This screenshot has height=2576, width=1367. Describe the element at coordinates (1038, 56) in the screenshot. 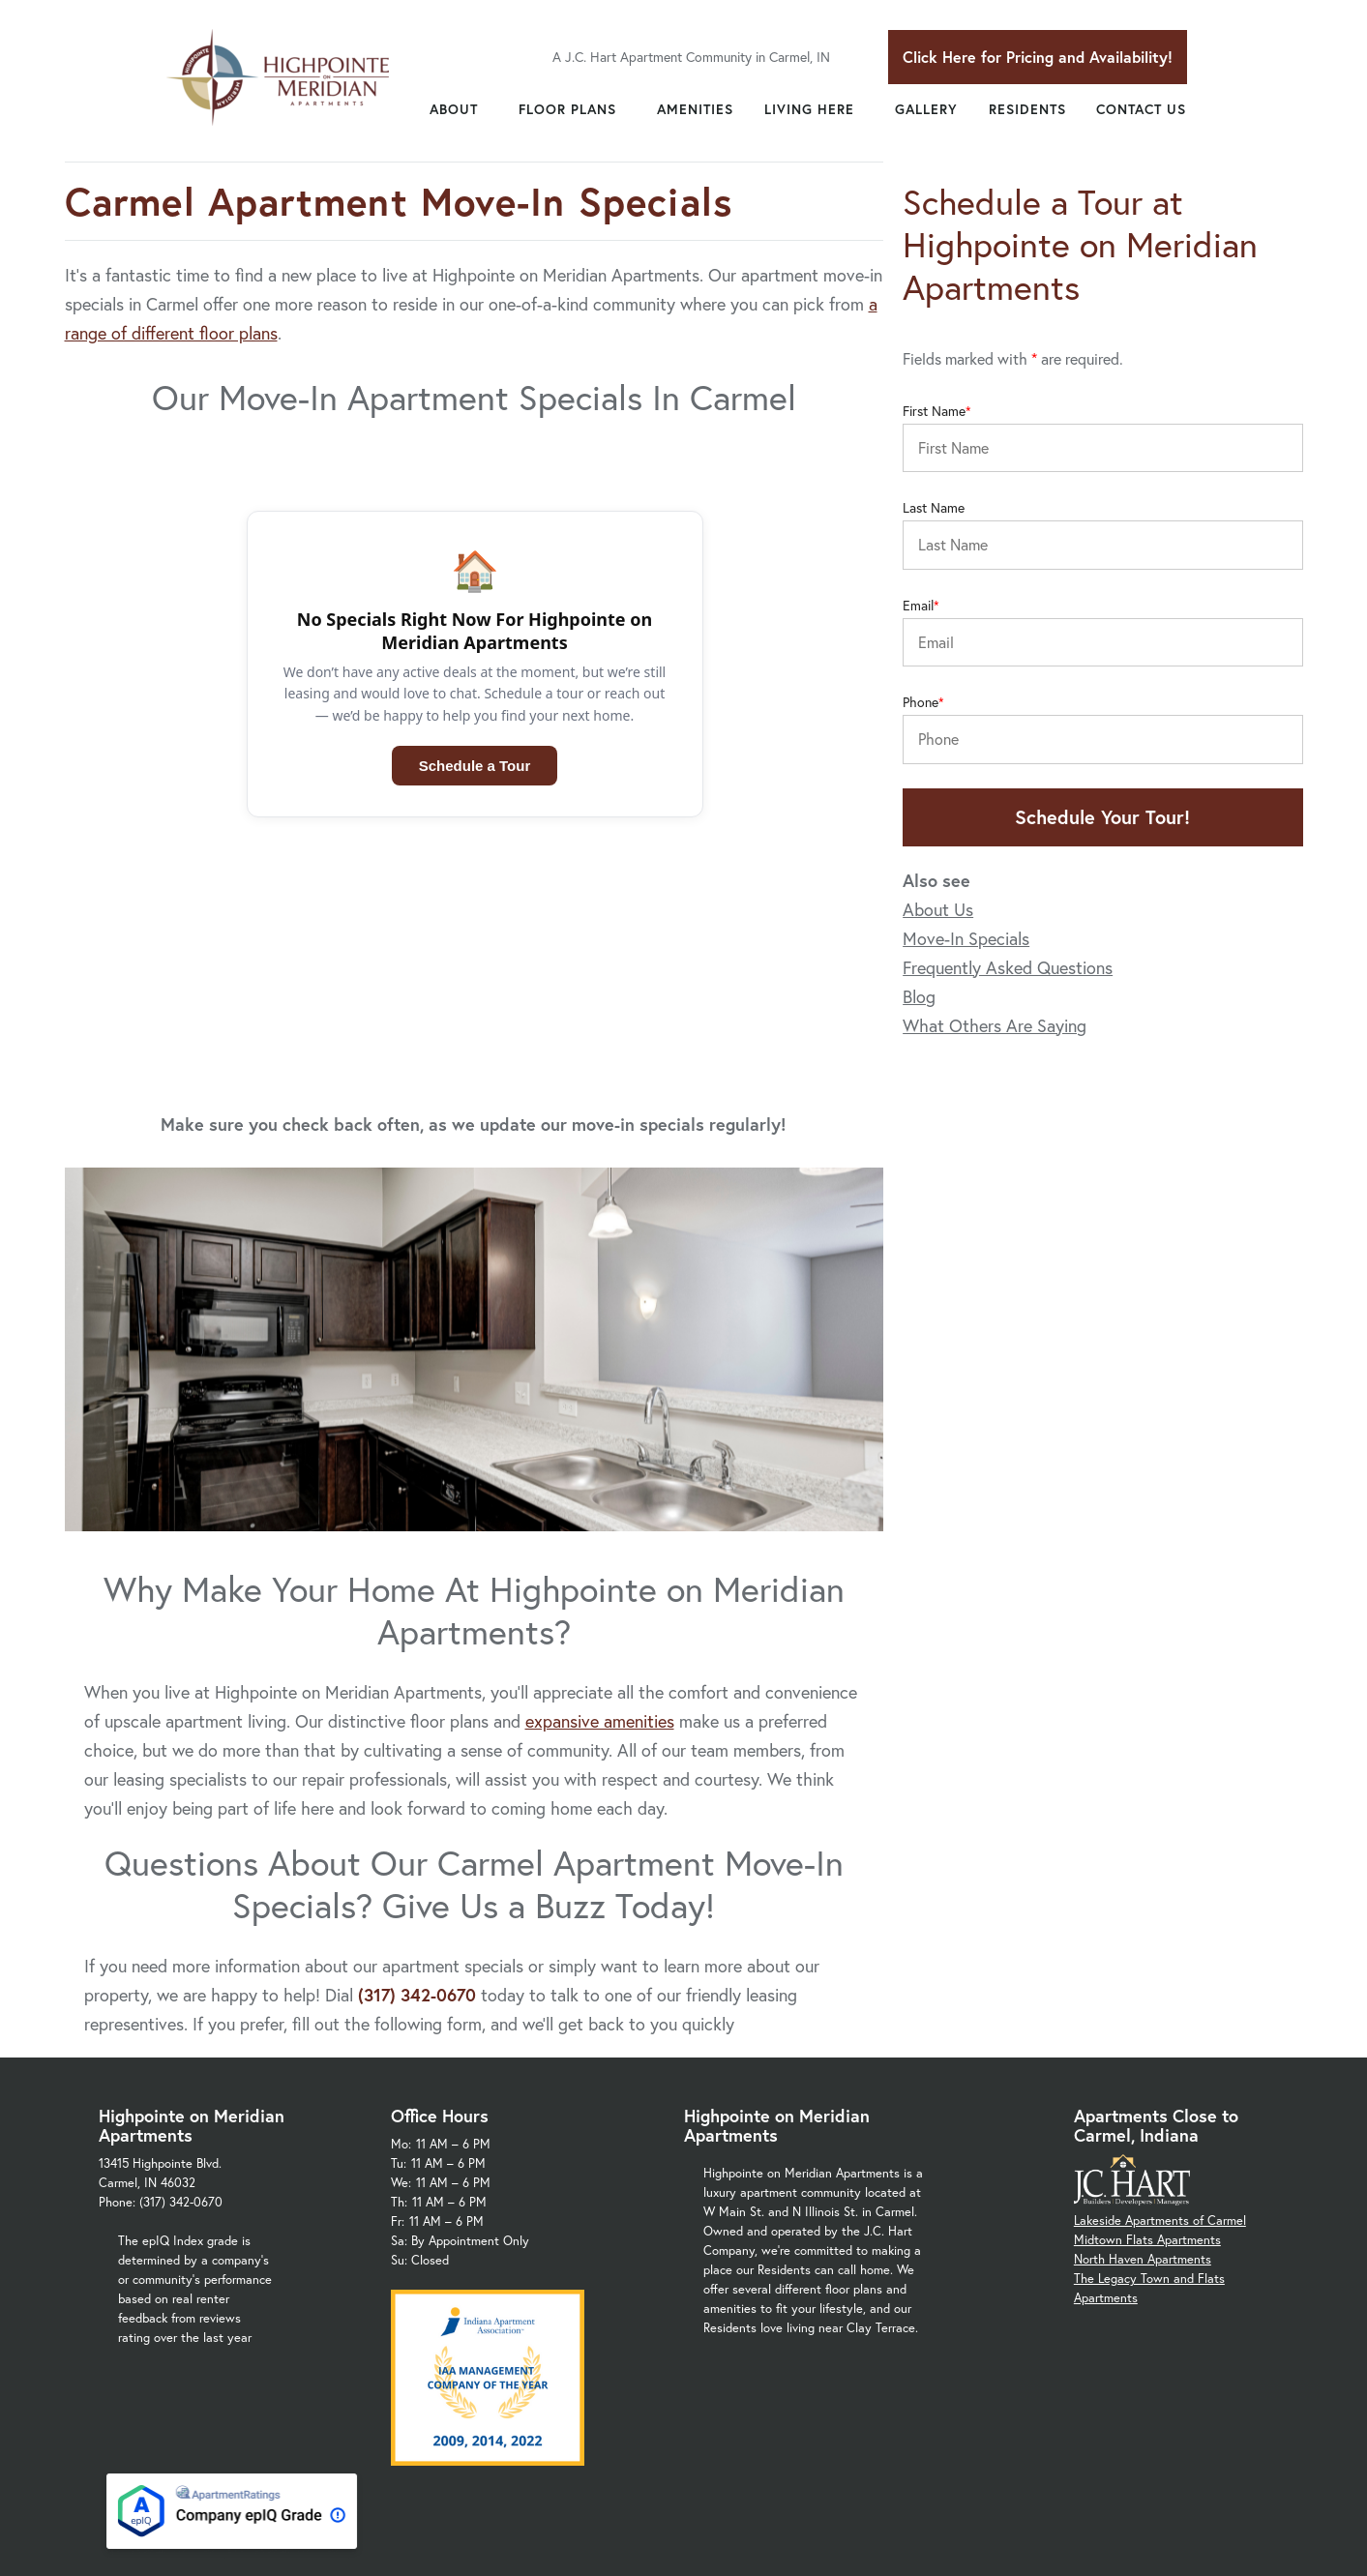

I see `Click Here for Pricing and Availability!` at that location.